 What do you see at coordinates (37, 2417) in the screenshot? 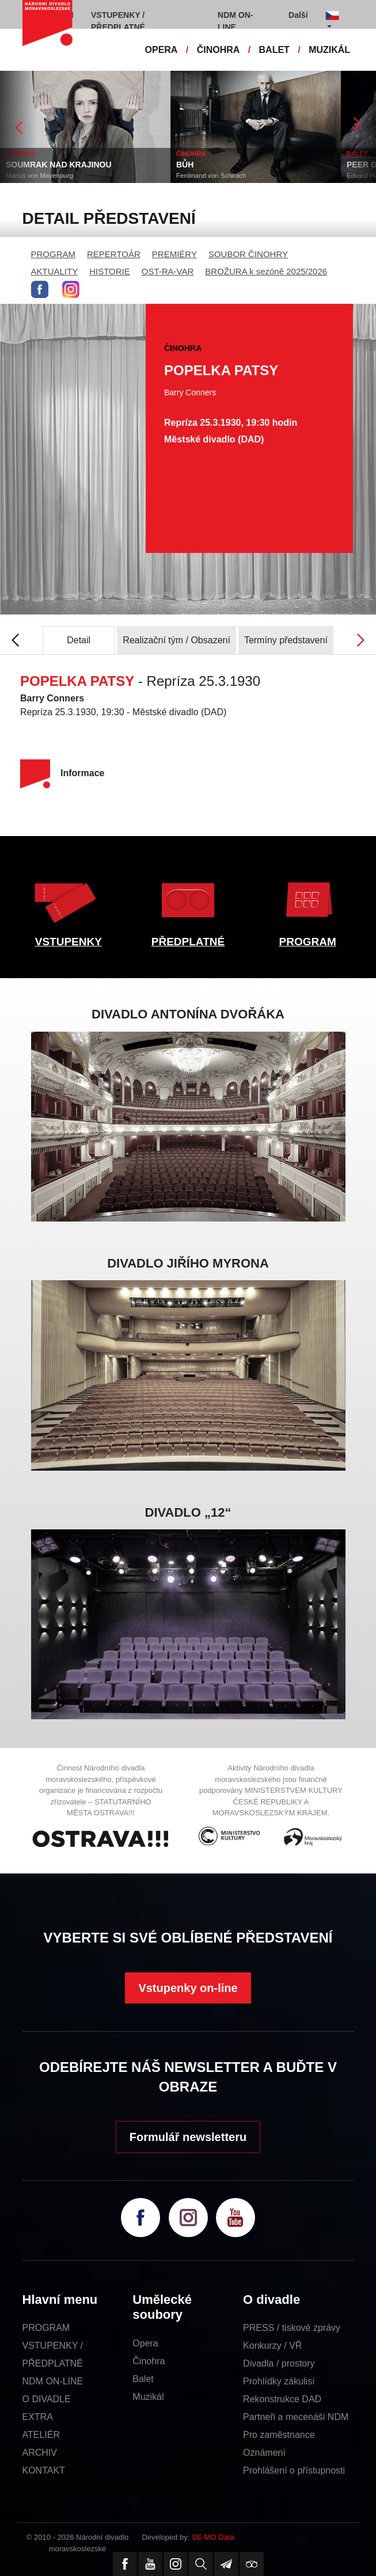
I see `EXTRA` at bounding box center [37, 2417].